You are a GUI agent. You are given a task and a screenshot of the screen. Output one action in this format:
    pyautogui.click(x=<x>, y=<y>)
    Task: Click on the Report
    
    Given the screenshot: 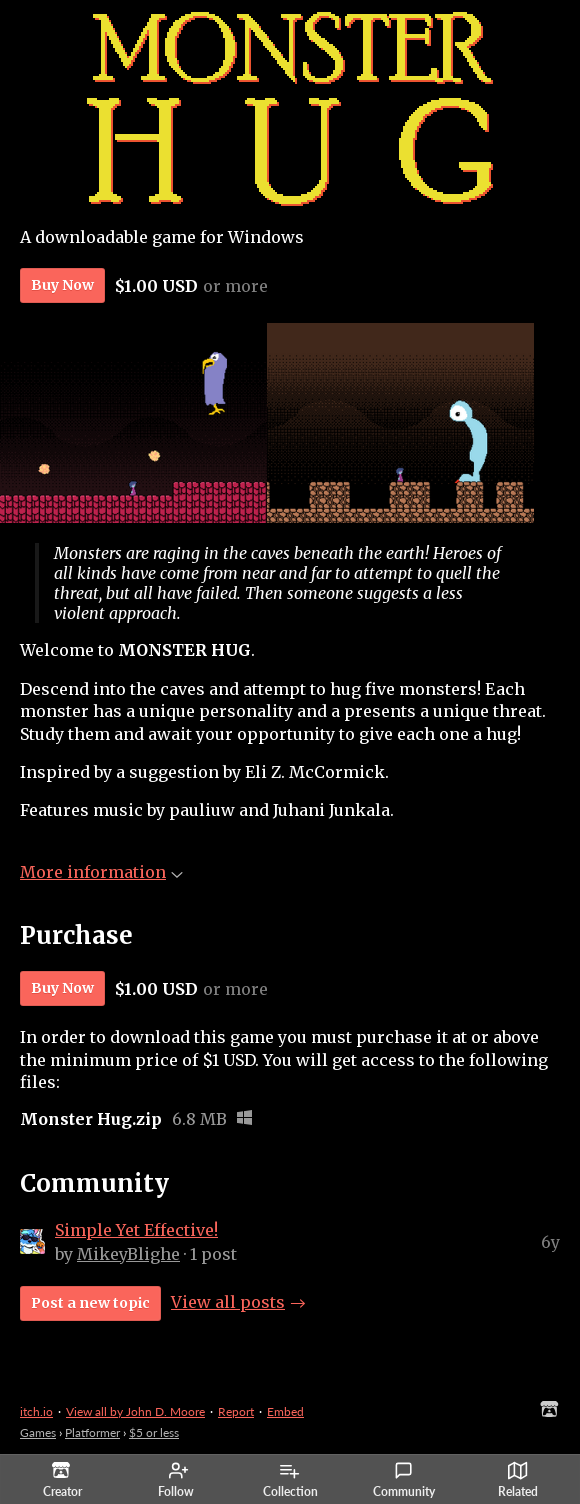 What is the action you would take?
    pyautogui.click(x=236, y=1411)
    